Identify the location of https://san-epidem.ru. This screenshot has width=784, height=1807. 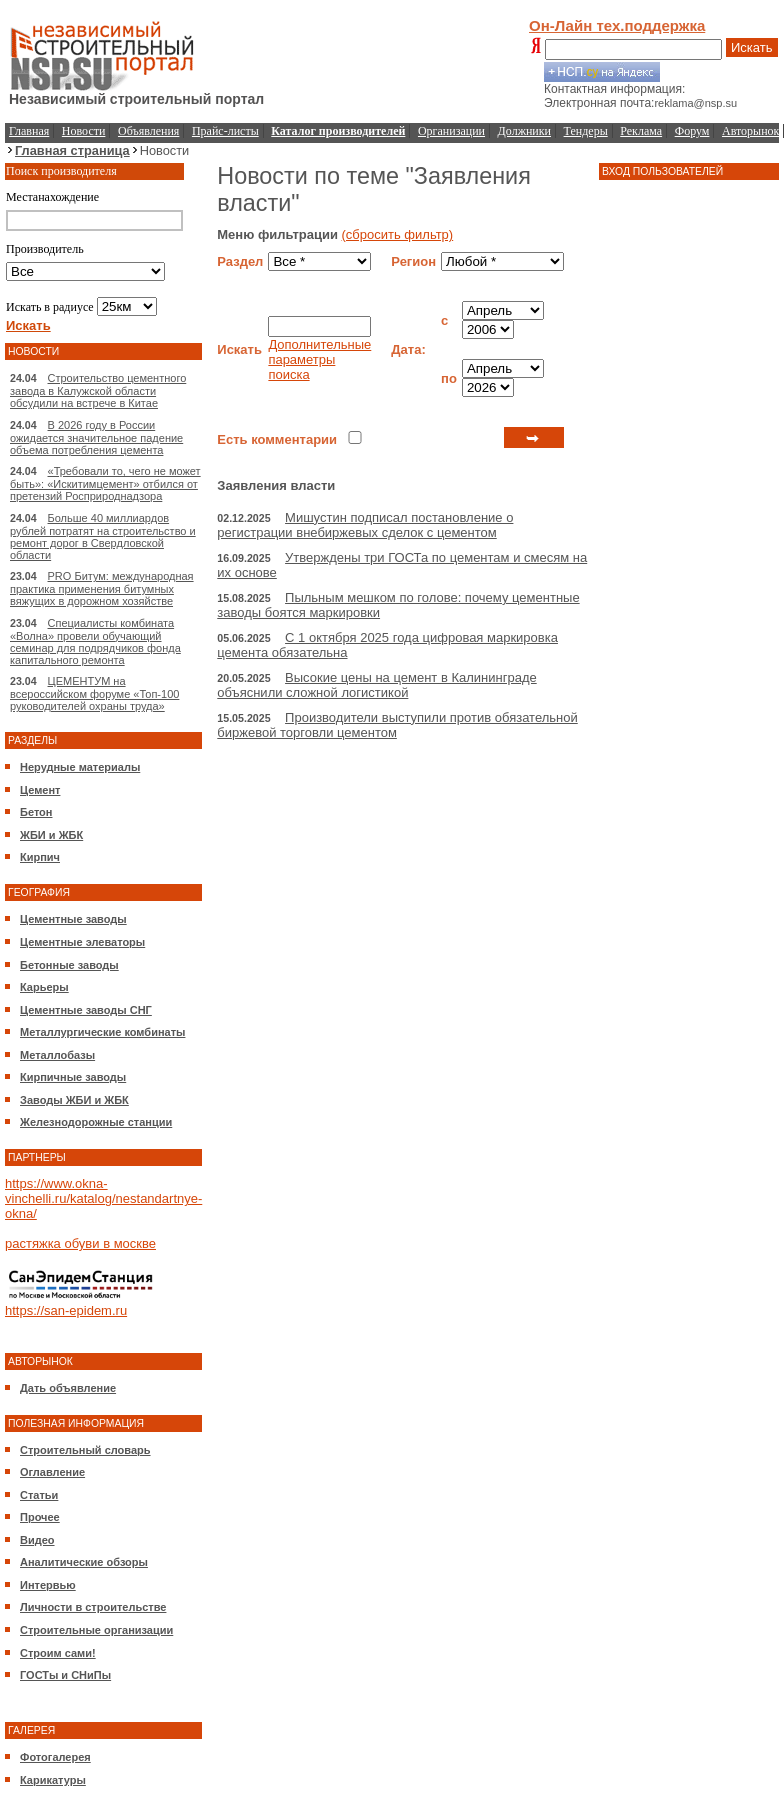
(66, 1310).